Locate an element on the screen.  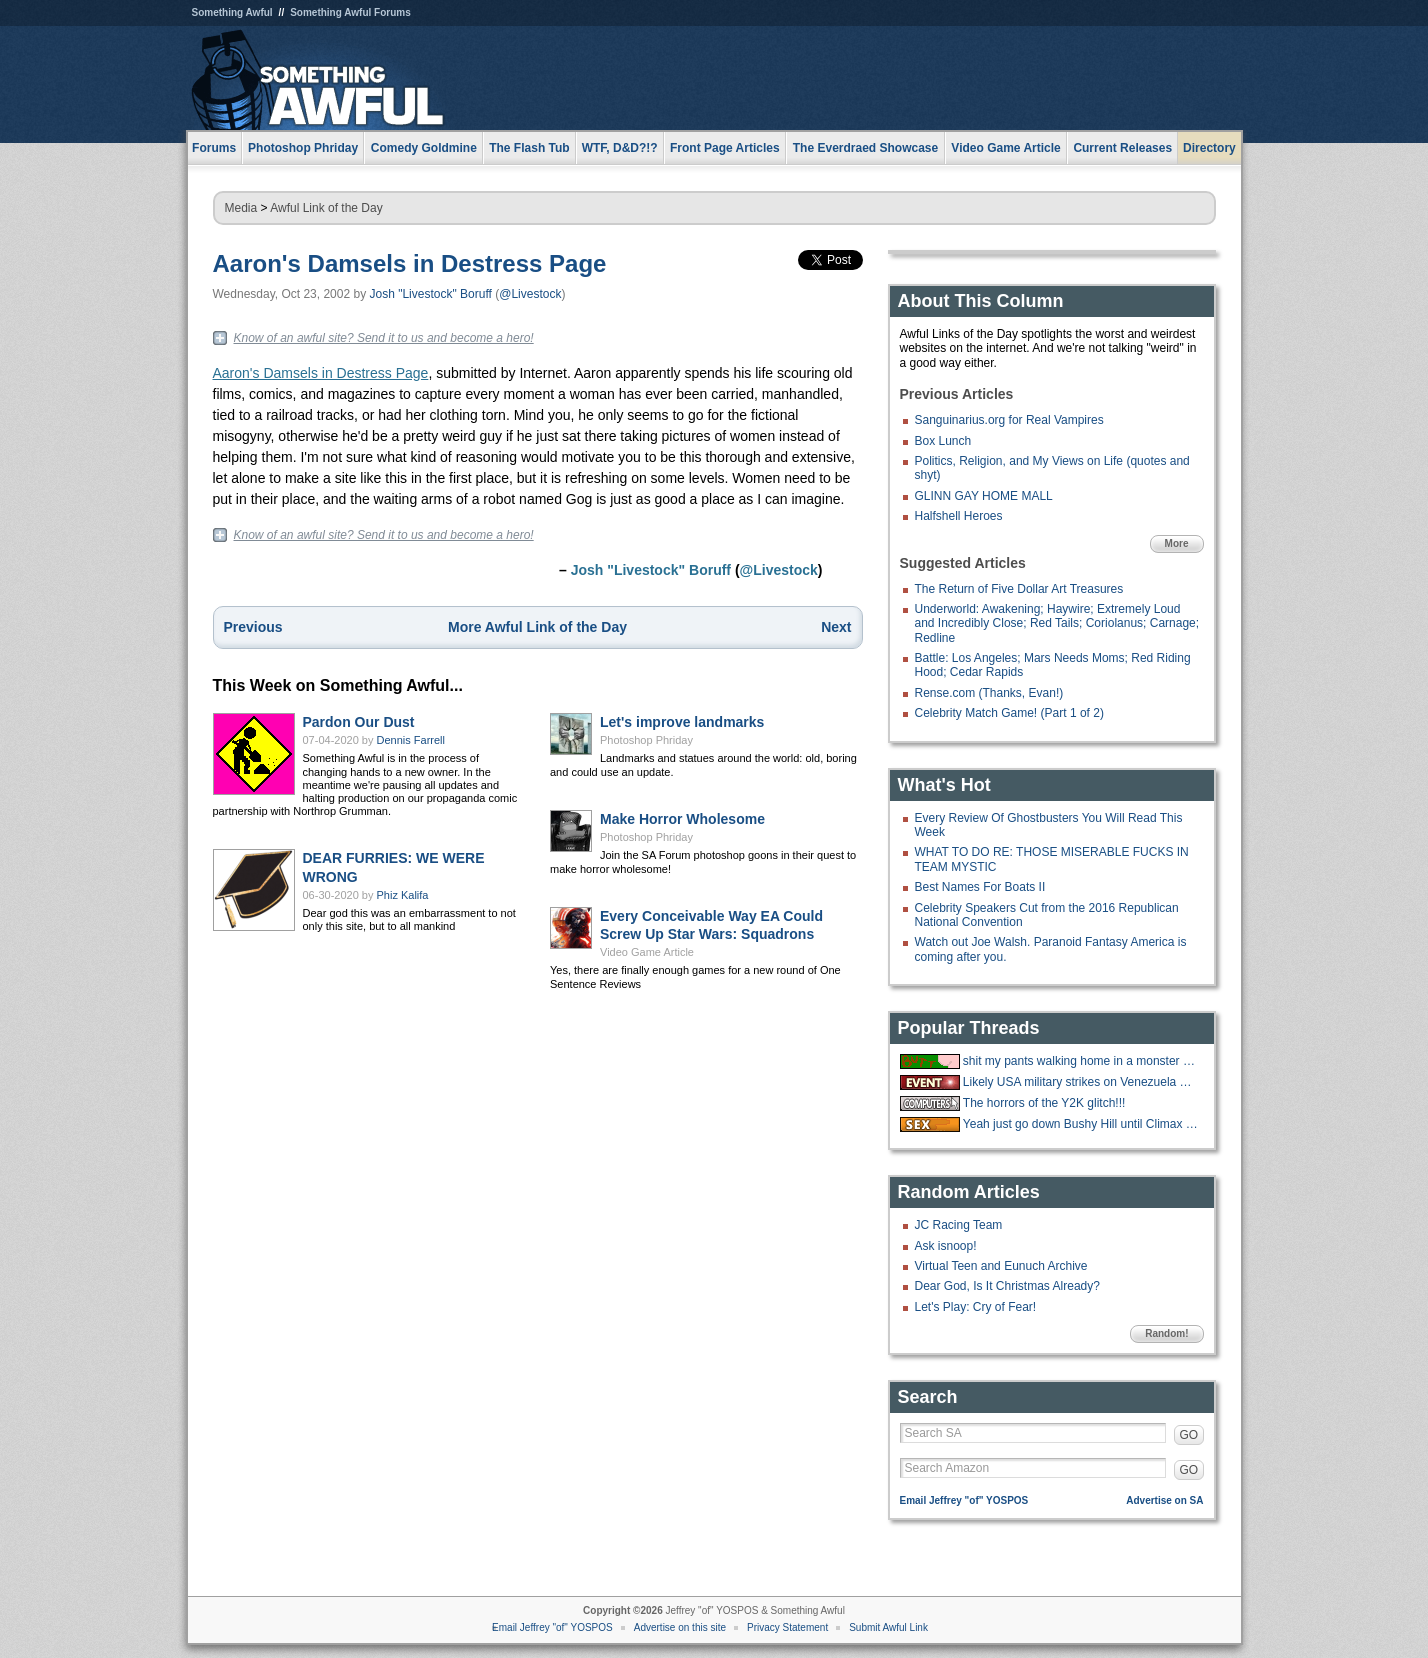
shit my pants walking home in a monster blizzard is located at coordinates (1081, 1061).